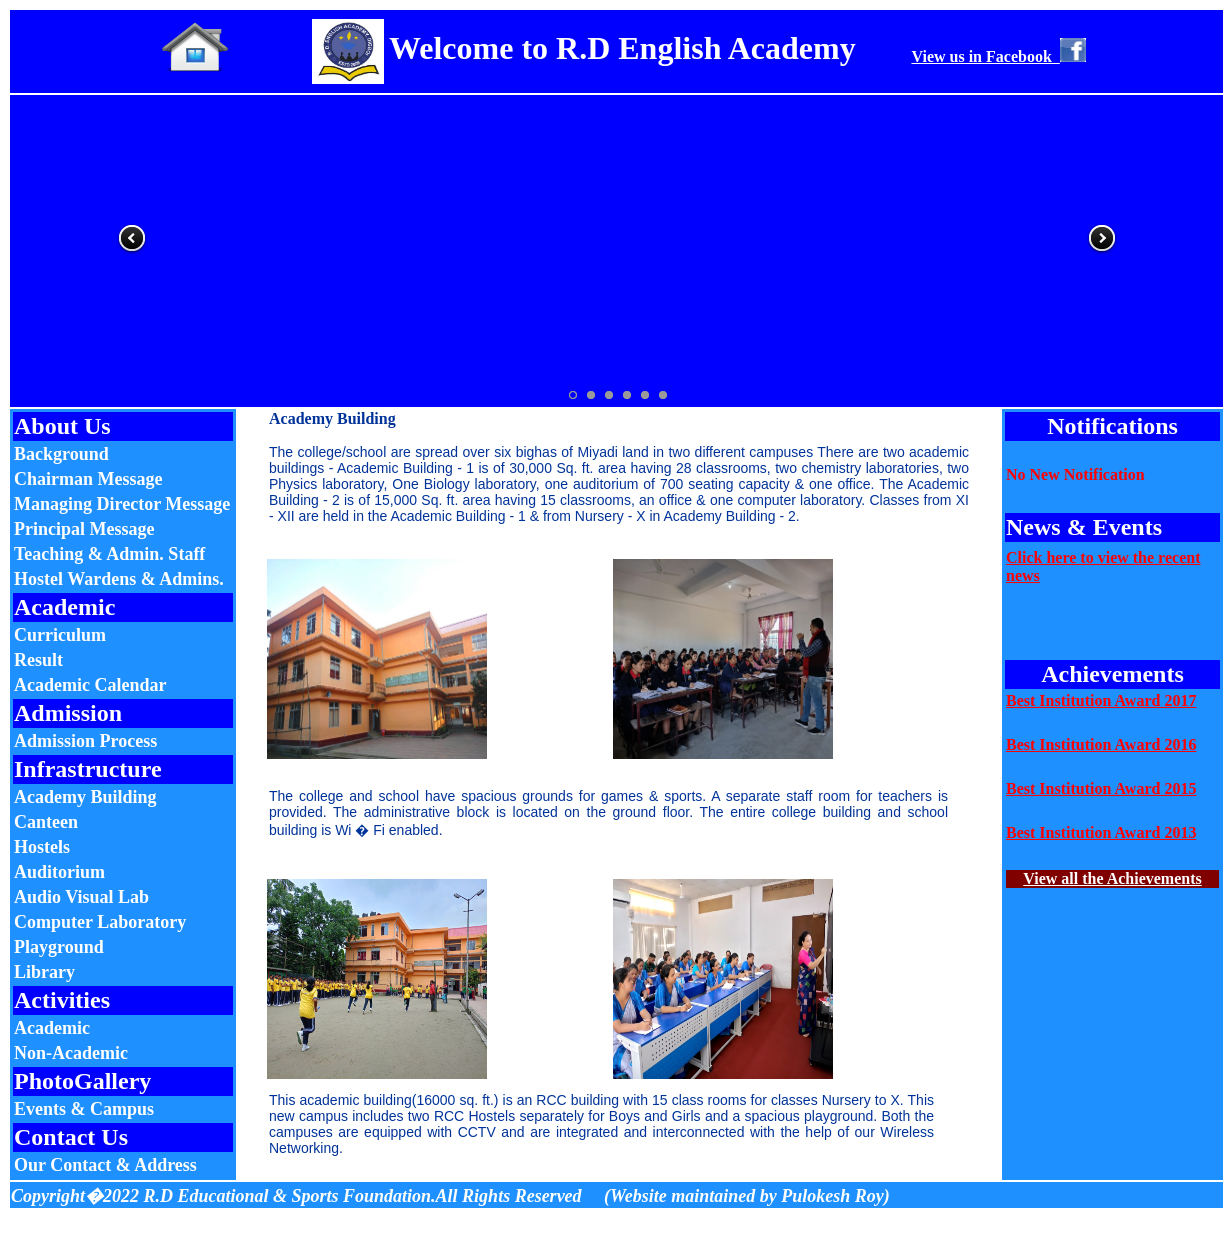  What do you see at coordinates (119, 579) in the screenshot?
I see `Hostel Wardens & Admins.` at bounding box center [119, 579].